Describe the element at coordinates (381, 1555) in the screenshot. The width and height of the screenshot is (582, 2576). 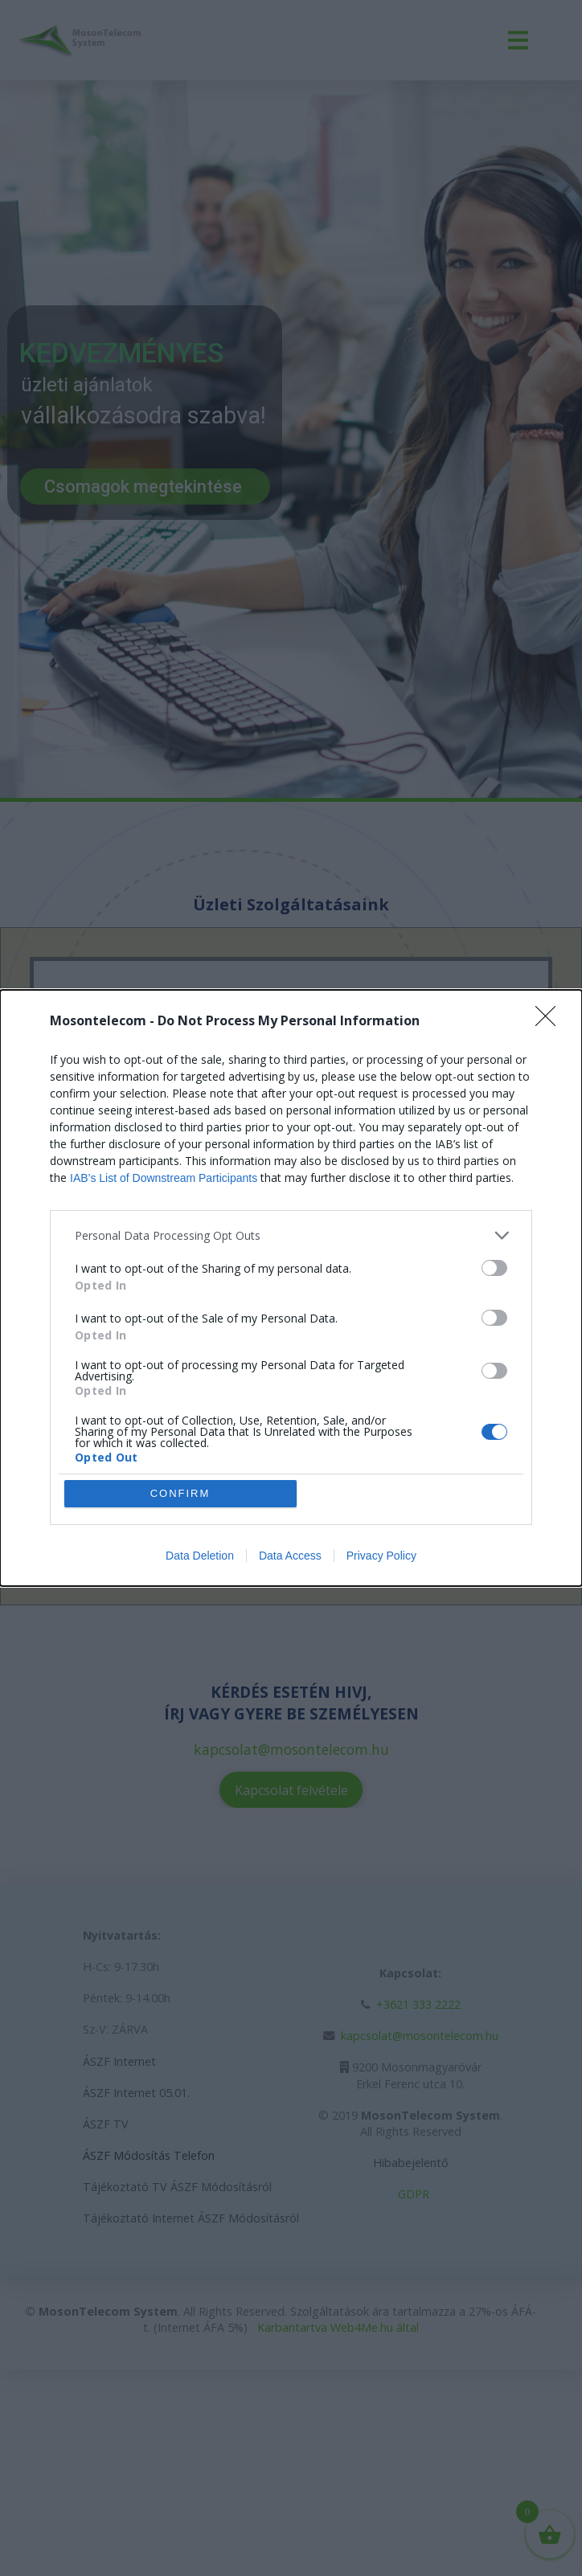
I see `Privacy Policy` at that location.